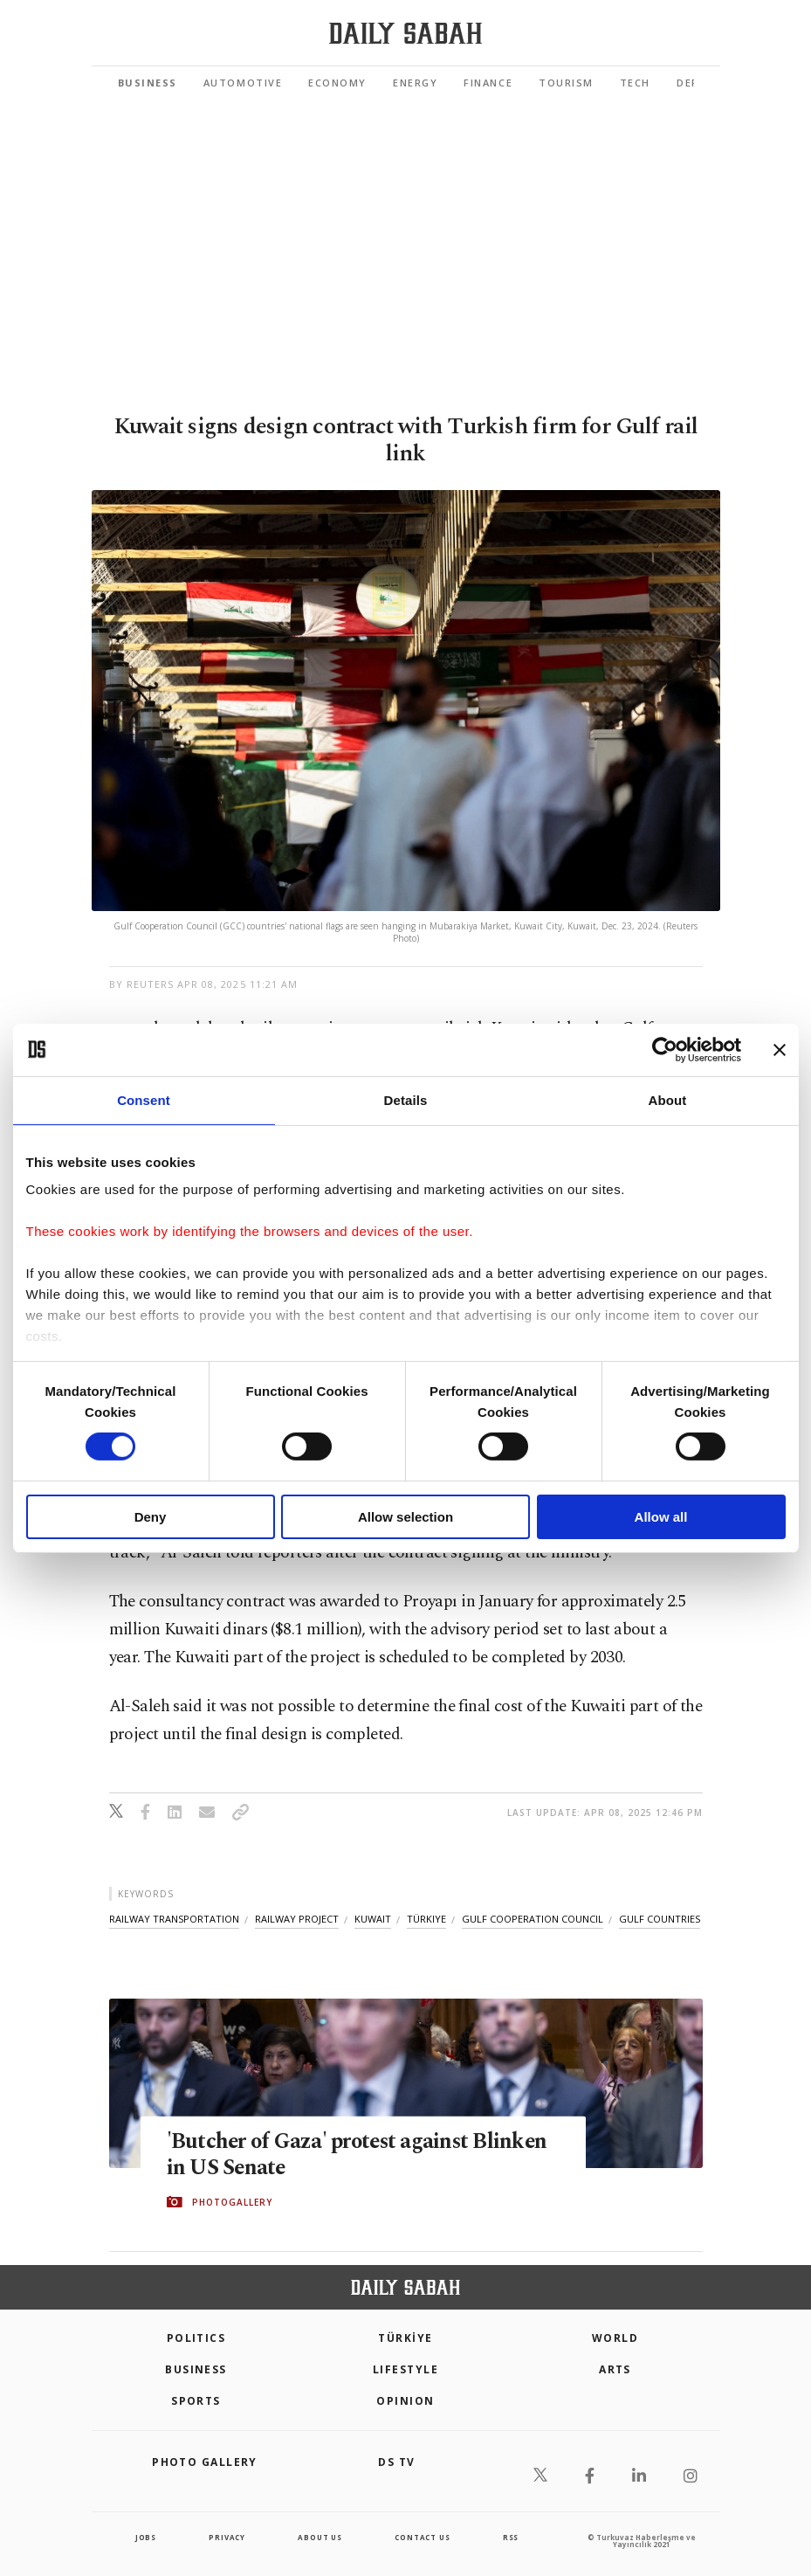 The height and width of the screenshot is (2576, 811). I want to click on türkiye, so click(426, 1918).